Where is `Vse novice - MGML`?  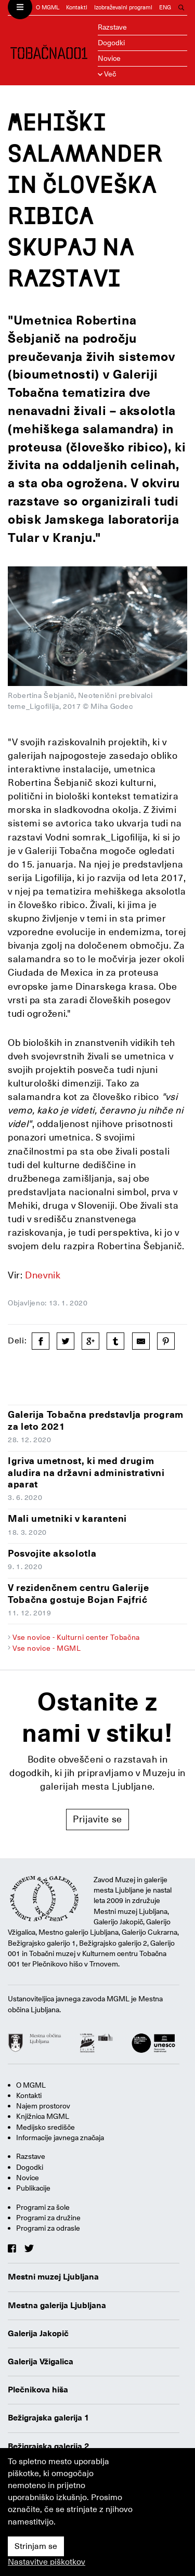
Vse novice - MGML is located at coordinates (46, 1648).